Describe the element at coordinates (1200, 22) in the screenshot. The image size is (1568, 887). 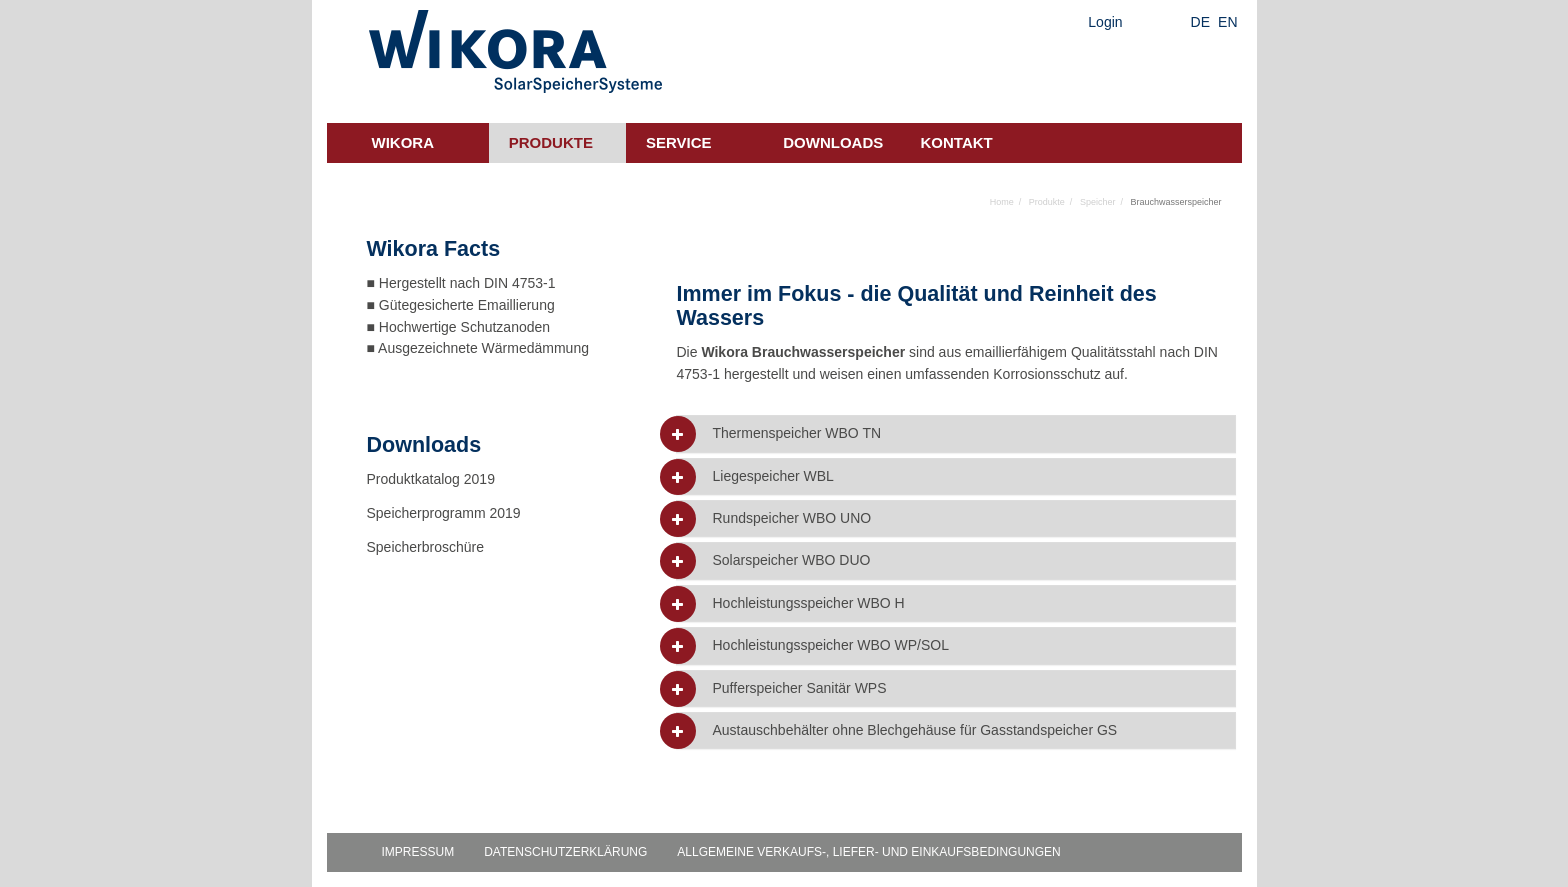
I see `DE` at that location.